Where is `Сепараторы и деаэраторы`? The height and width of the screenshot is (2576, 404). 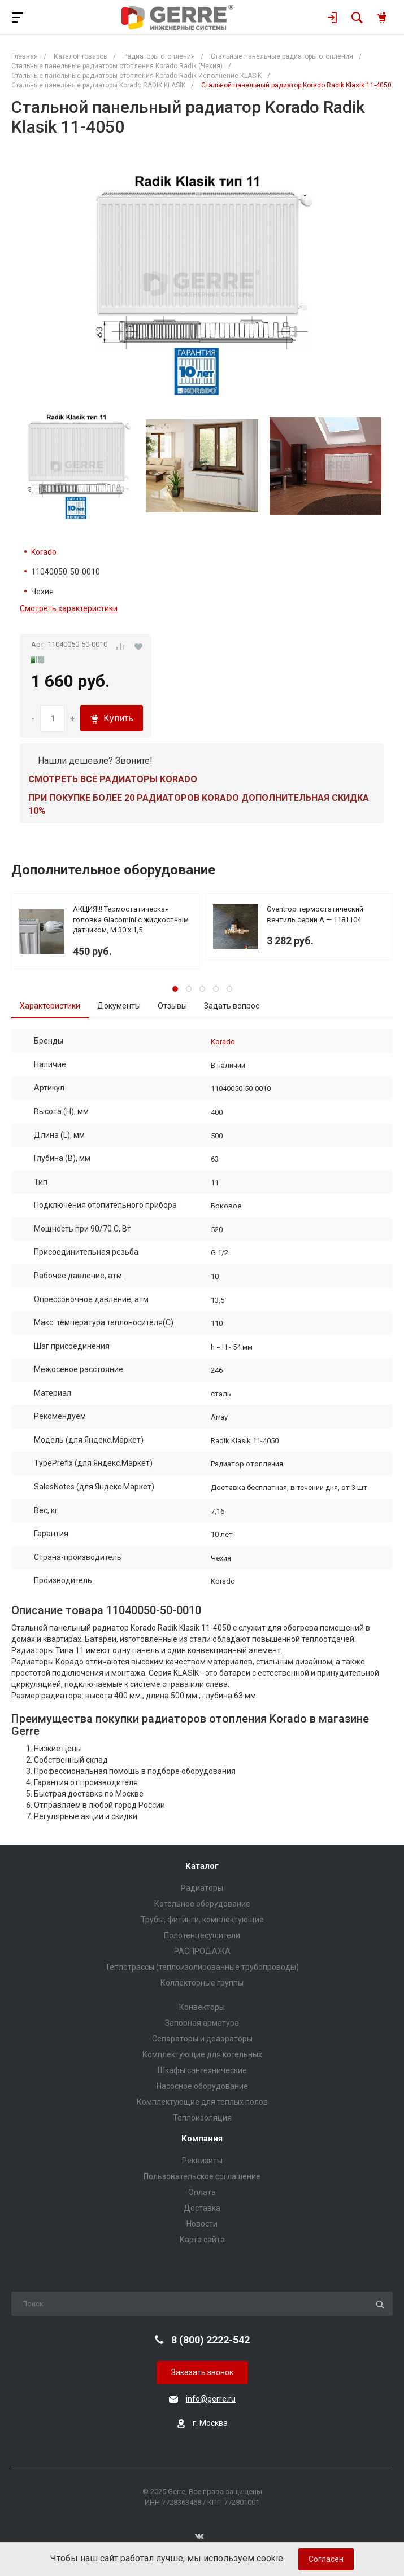
Сепараторы и деаэраторы is located at coordinates (202, 2038).